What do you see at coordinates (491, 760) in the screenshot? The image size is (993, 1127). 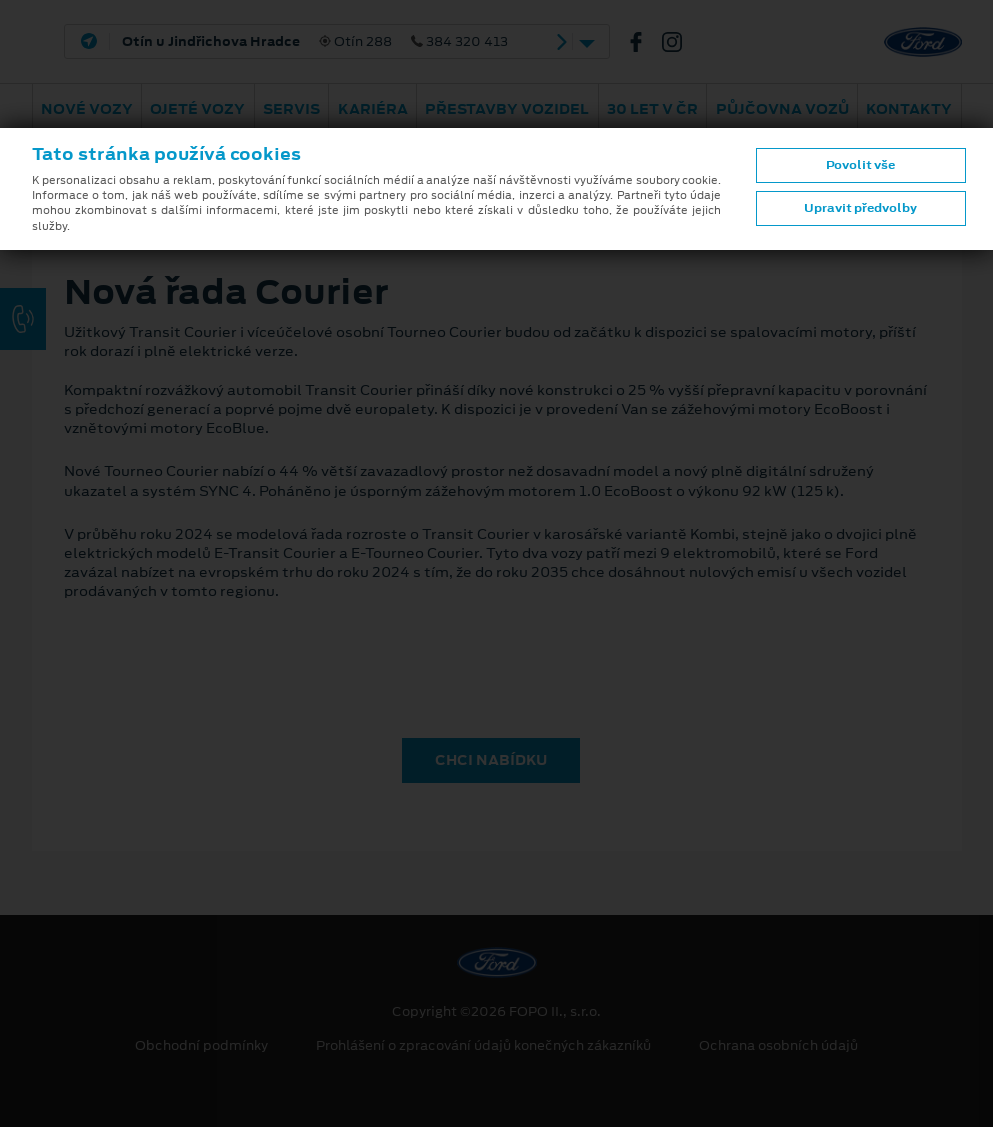 I see `CHCI NABÍDKU` at bounding box center [491, 760].